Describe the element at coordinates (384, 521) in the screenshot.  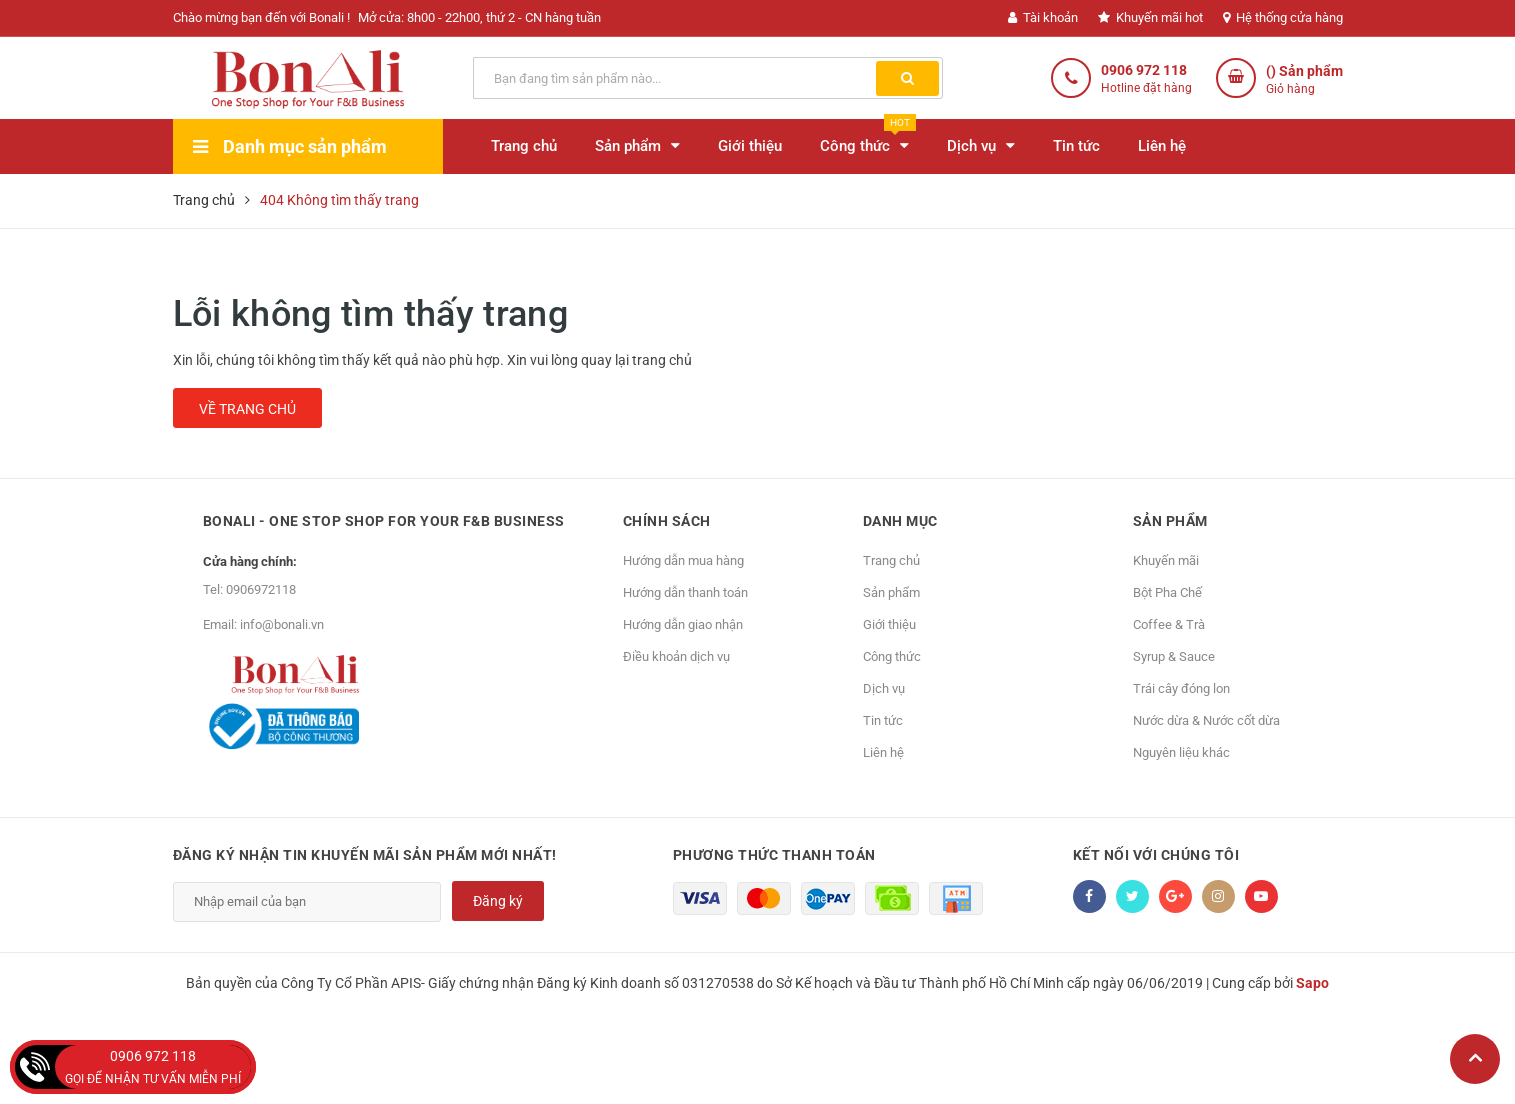
I see `Bonali - One Stop Shop for Your F&B Business` at that location.